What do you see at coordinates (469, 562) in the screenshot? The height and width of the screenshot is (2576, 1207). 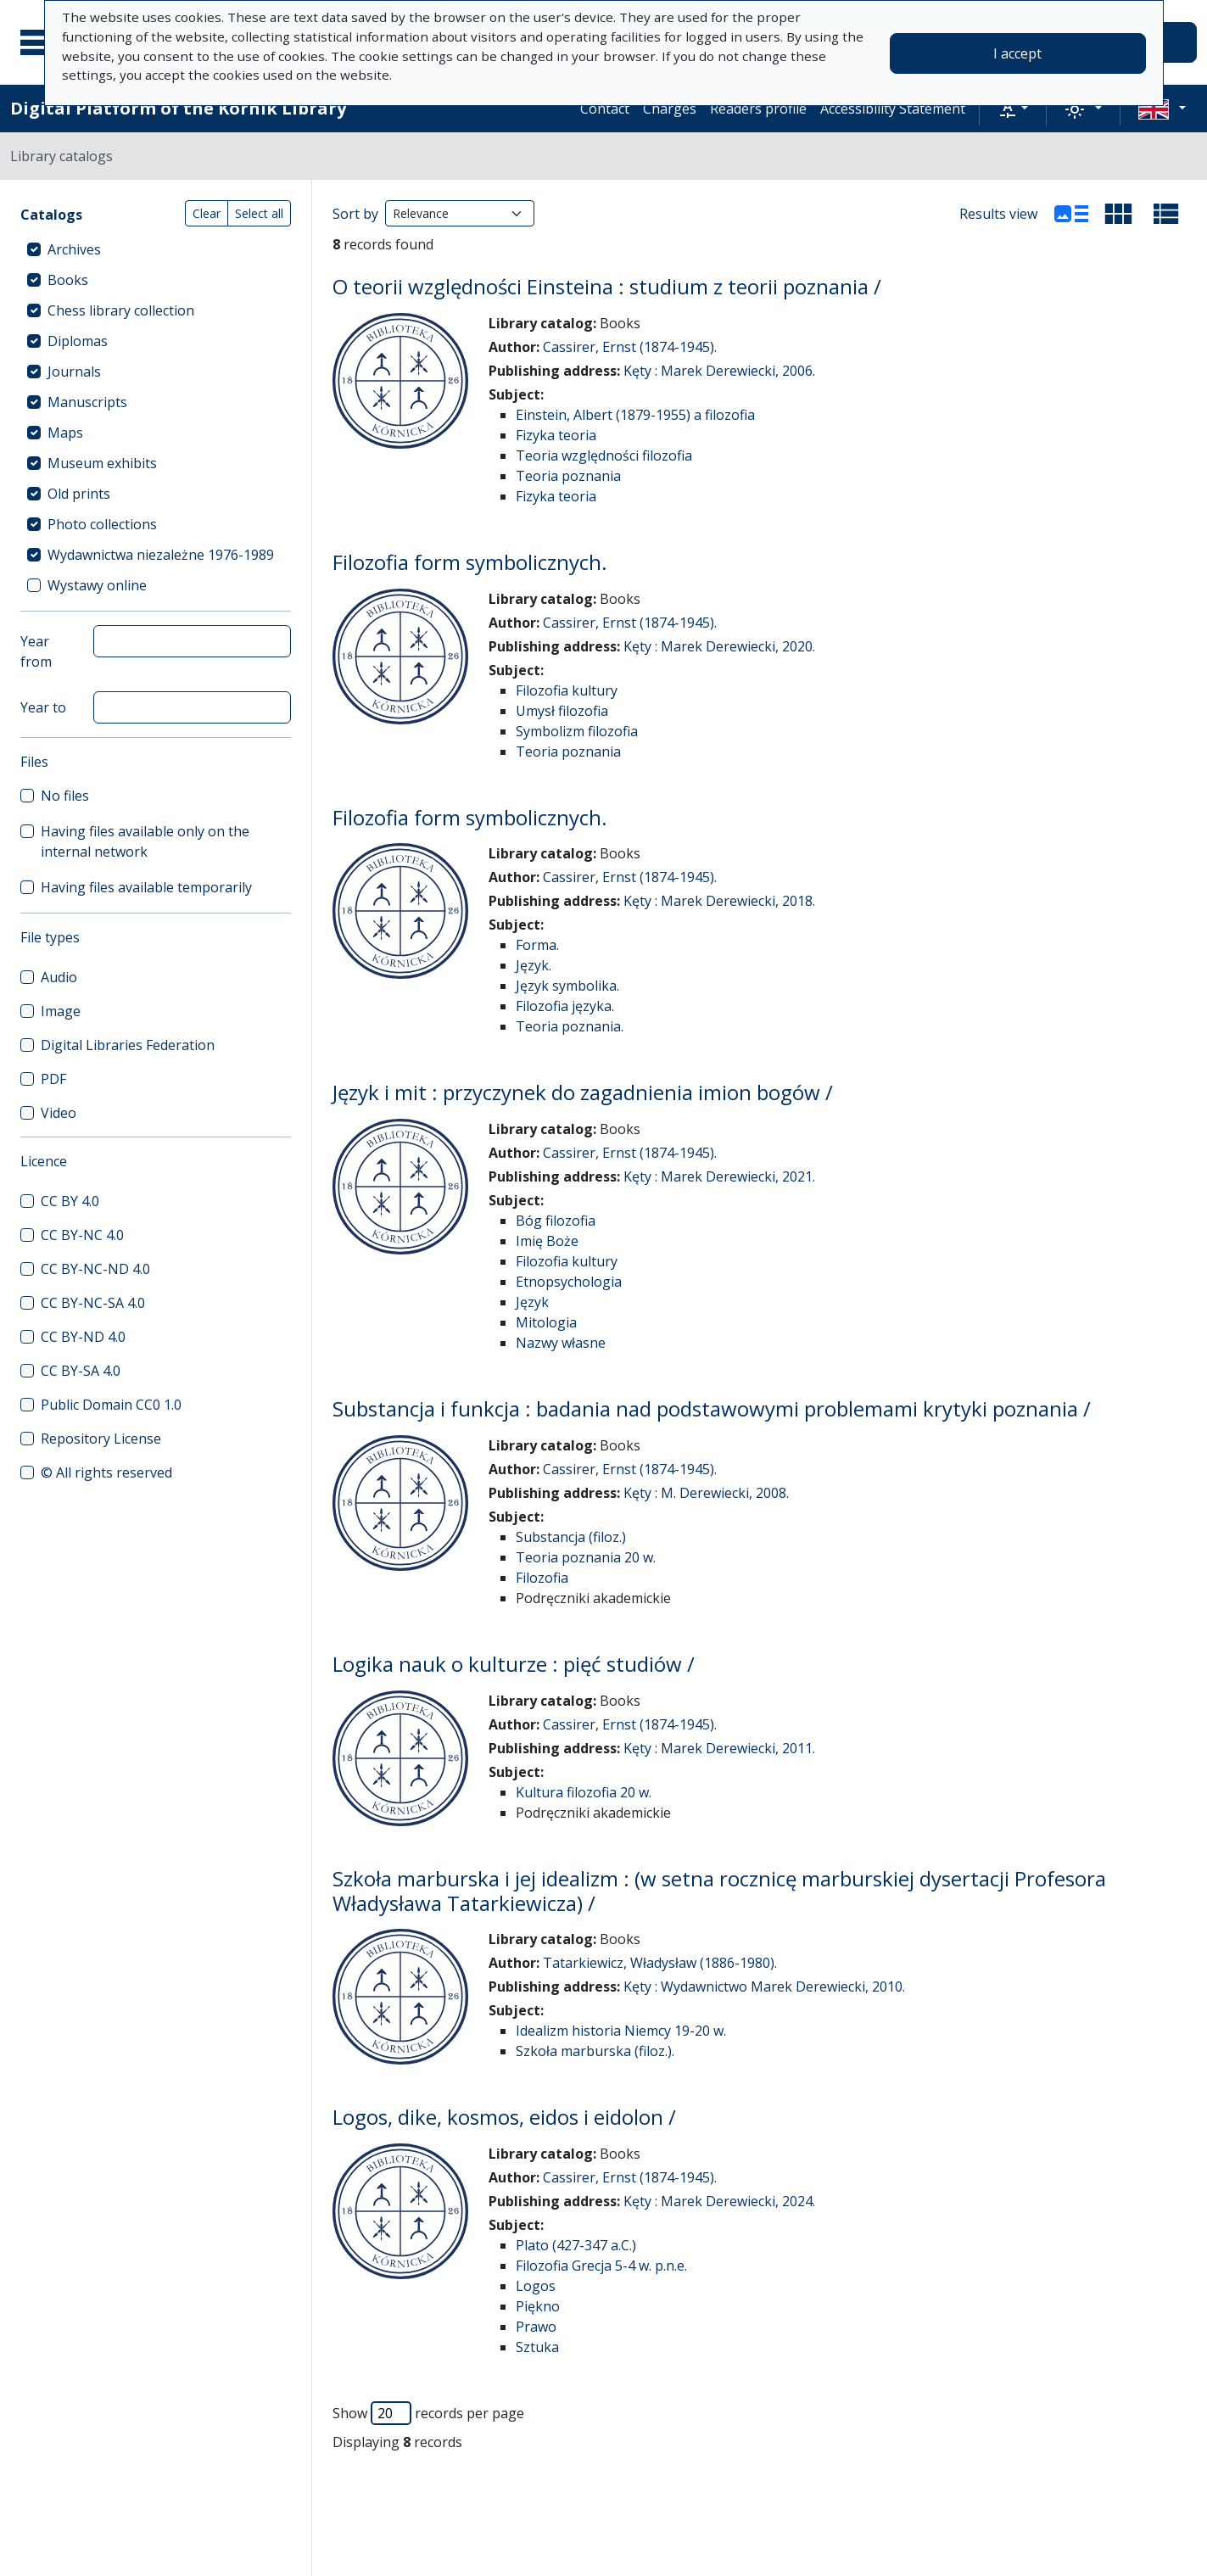 I see `Filozofia form symbolicznych.` at bounding box center [469, 562].